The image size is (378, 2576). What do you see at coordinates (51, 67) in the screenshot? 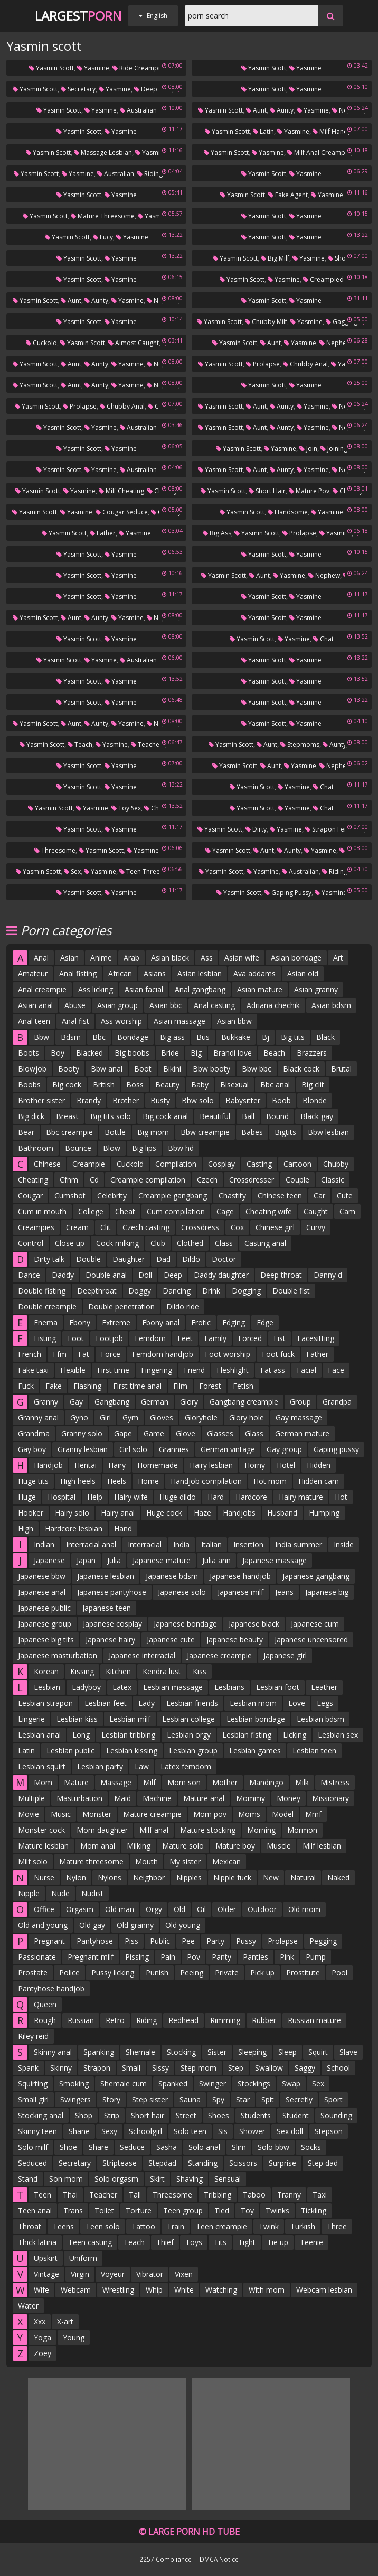
I see `Yasmin scott` at bounding box center [51, 67].